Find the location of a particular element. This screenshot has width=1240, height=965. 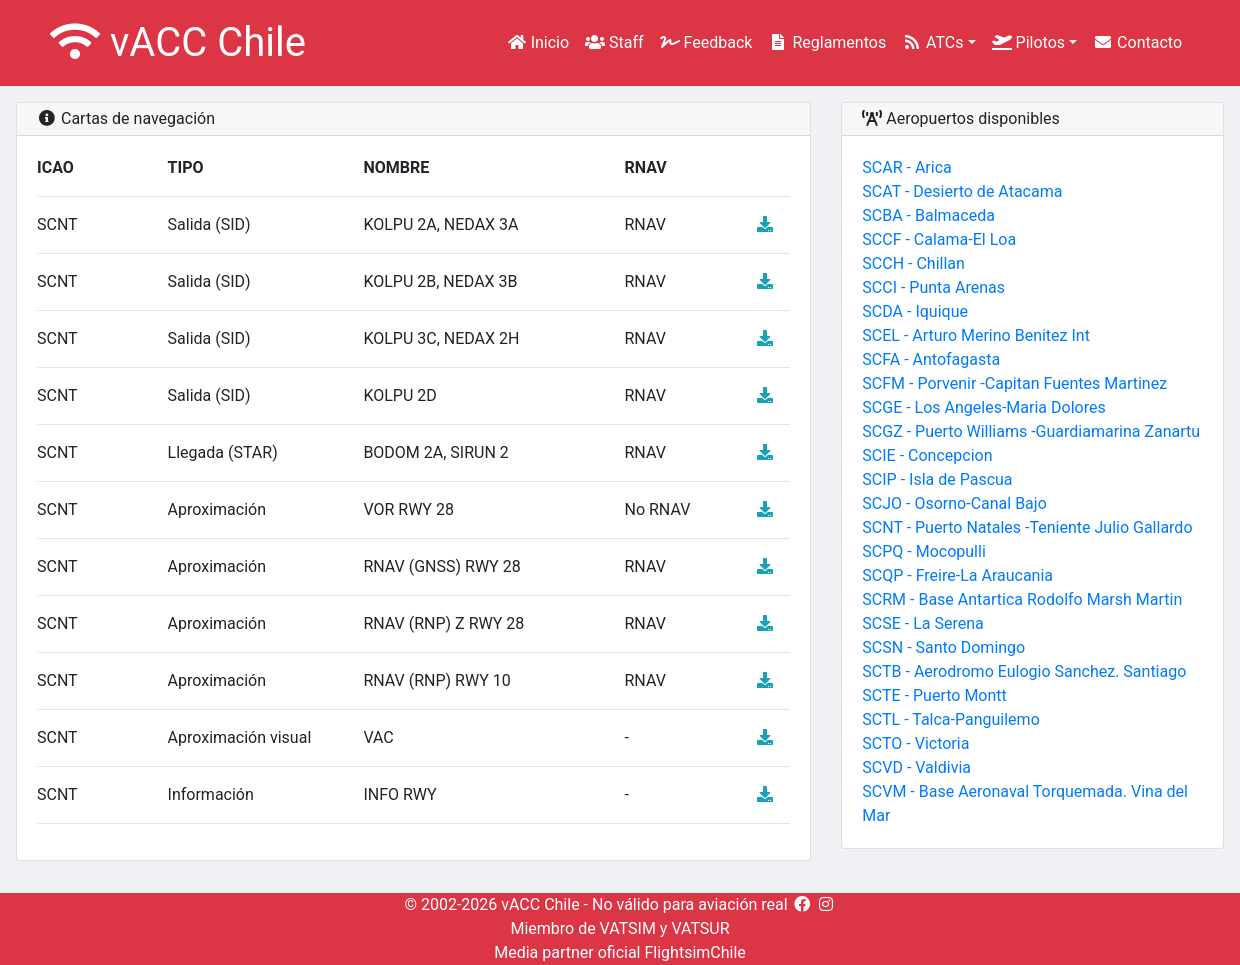

SCBA - Balmaceda is located at coordinates (928, 215).